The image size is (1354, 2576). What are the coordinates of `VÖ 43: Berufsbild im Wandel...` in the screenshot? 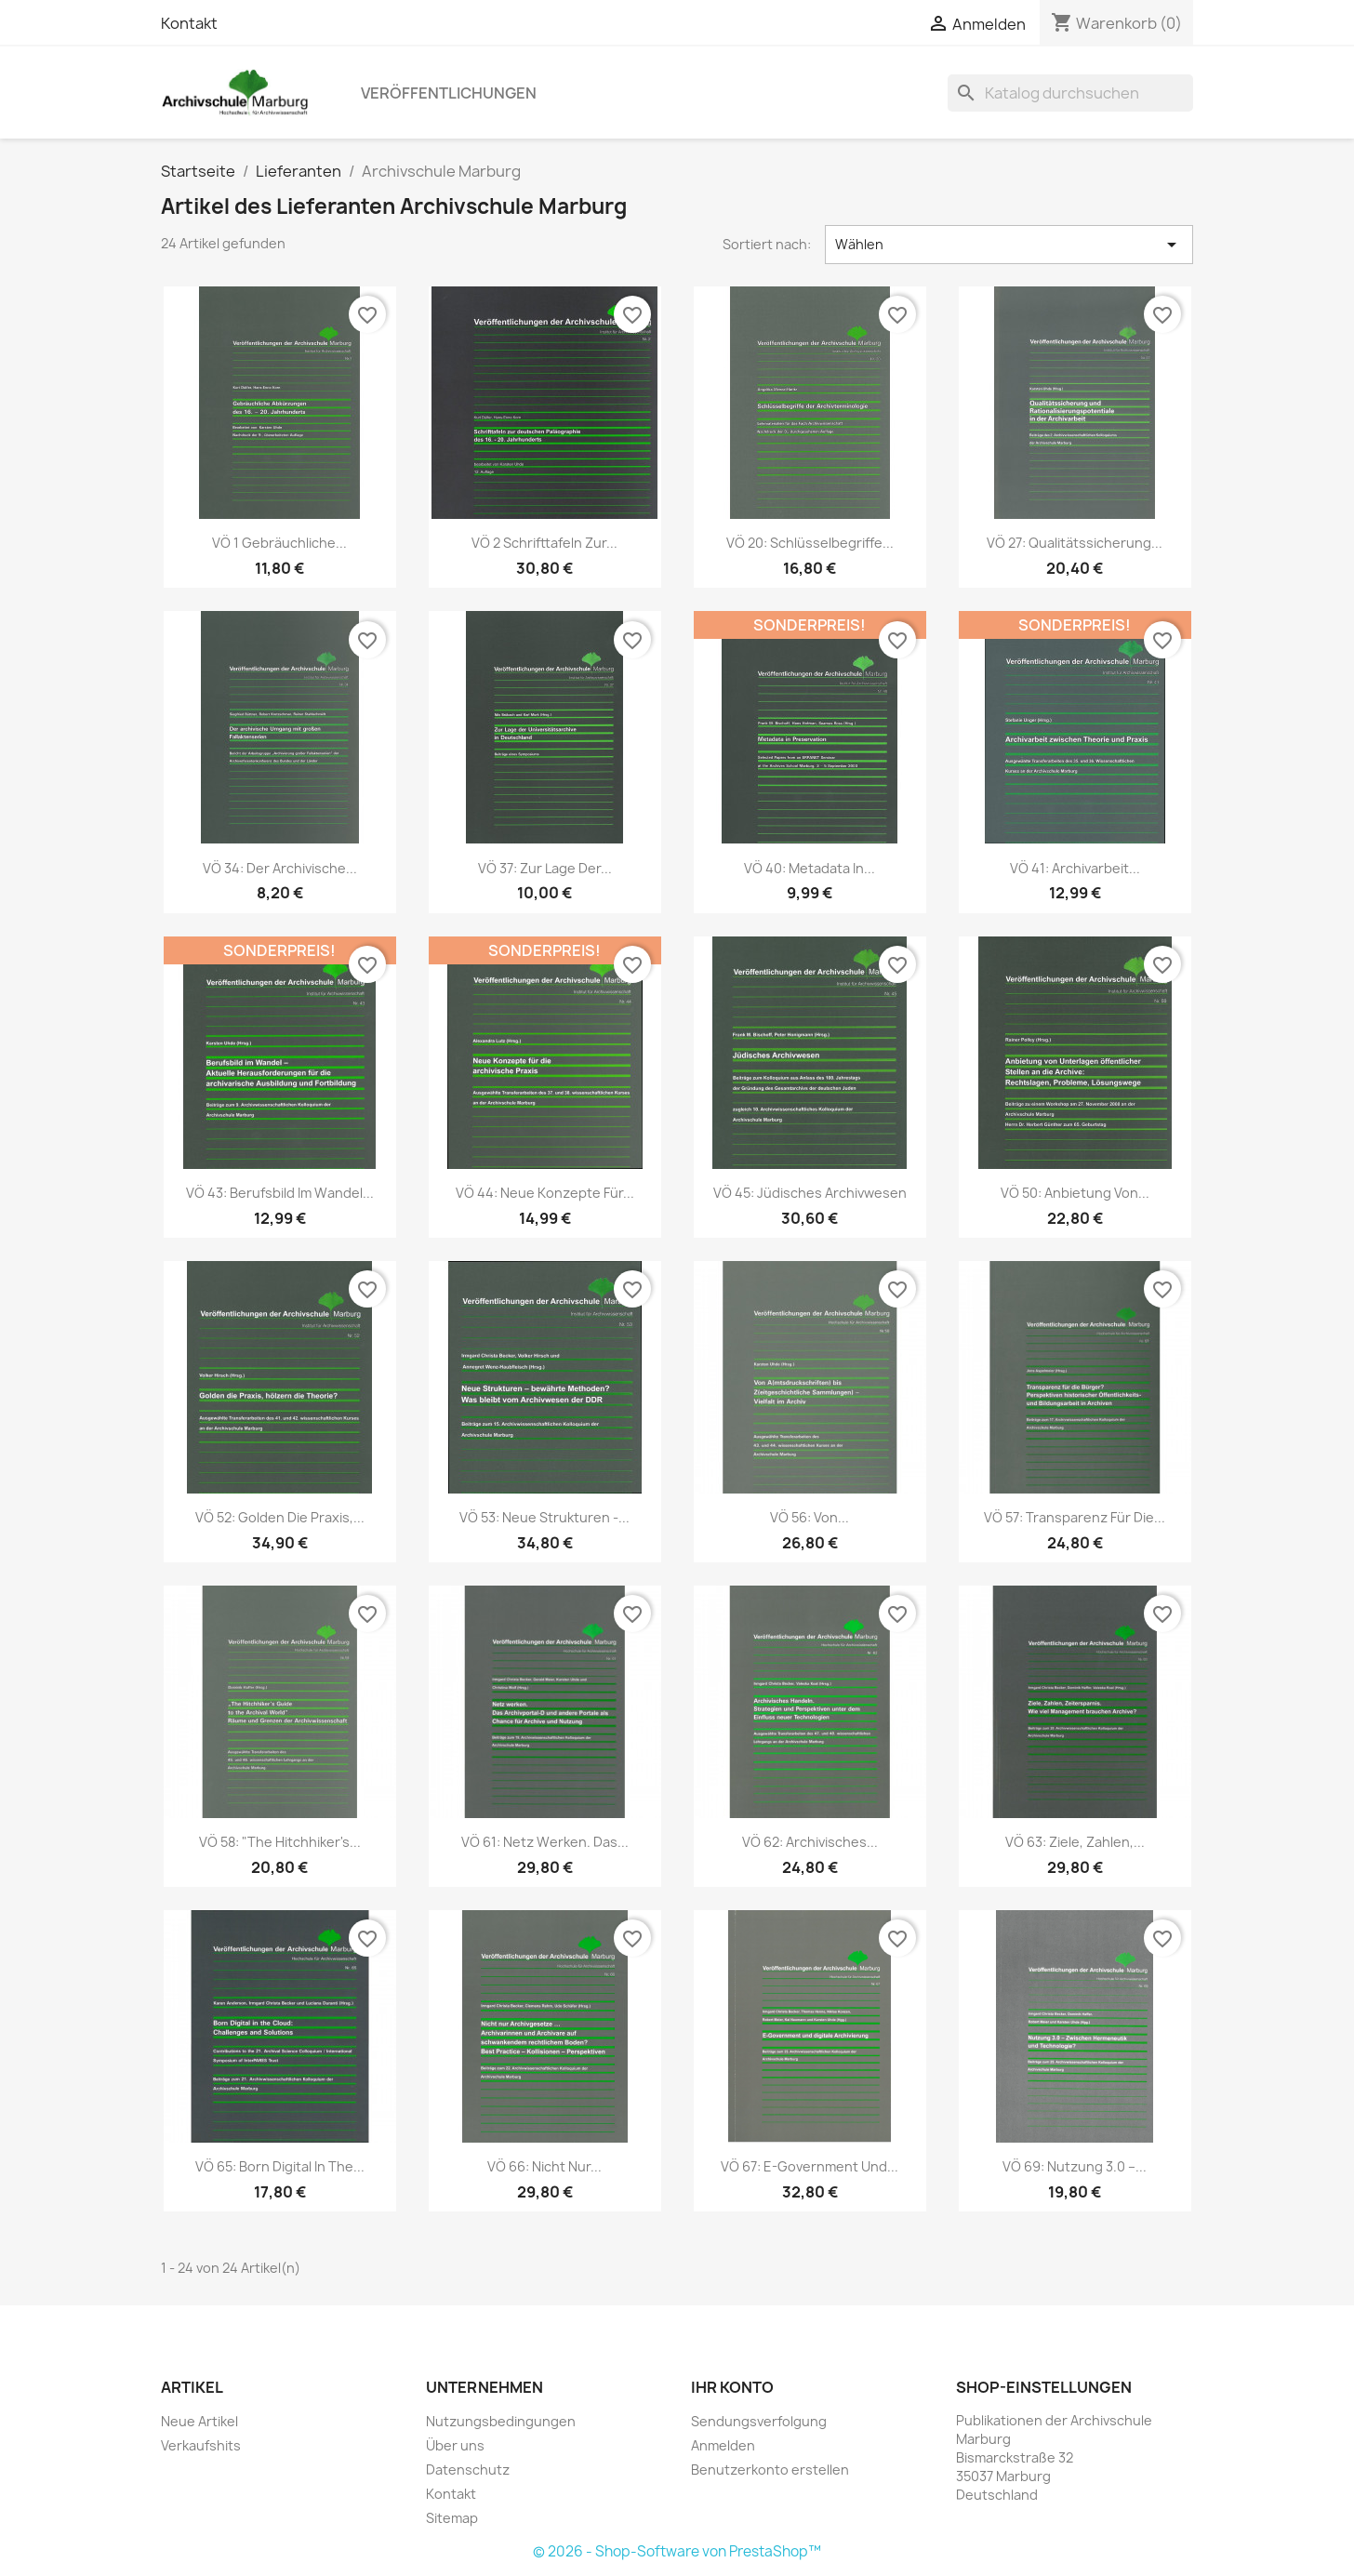 It's located at (280, 1193).